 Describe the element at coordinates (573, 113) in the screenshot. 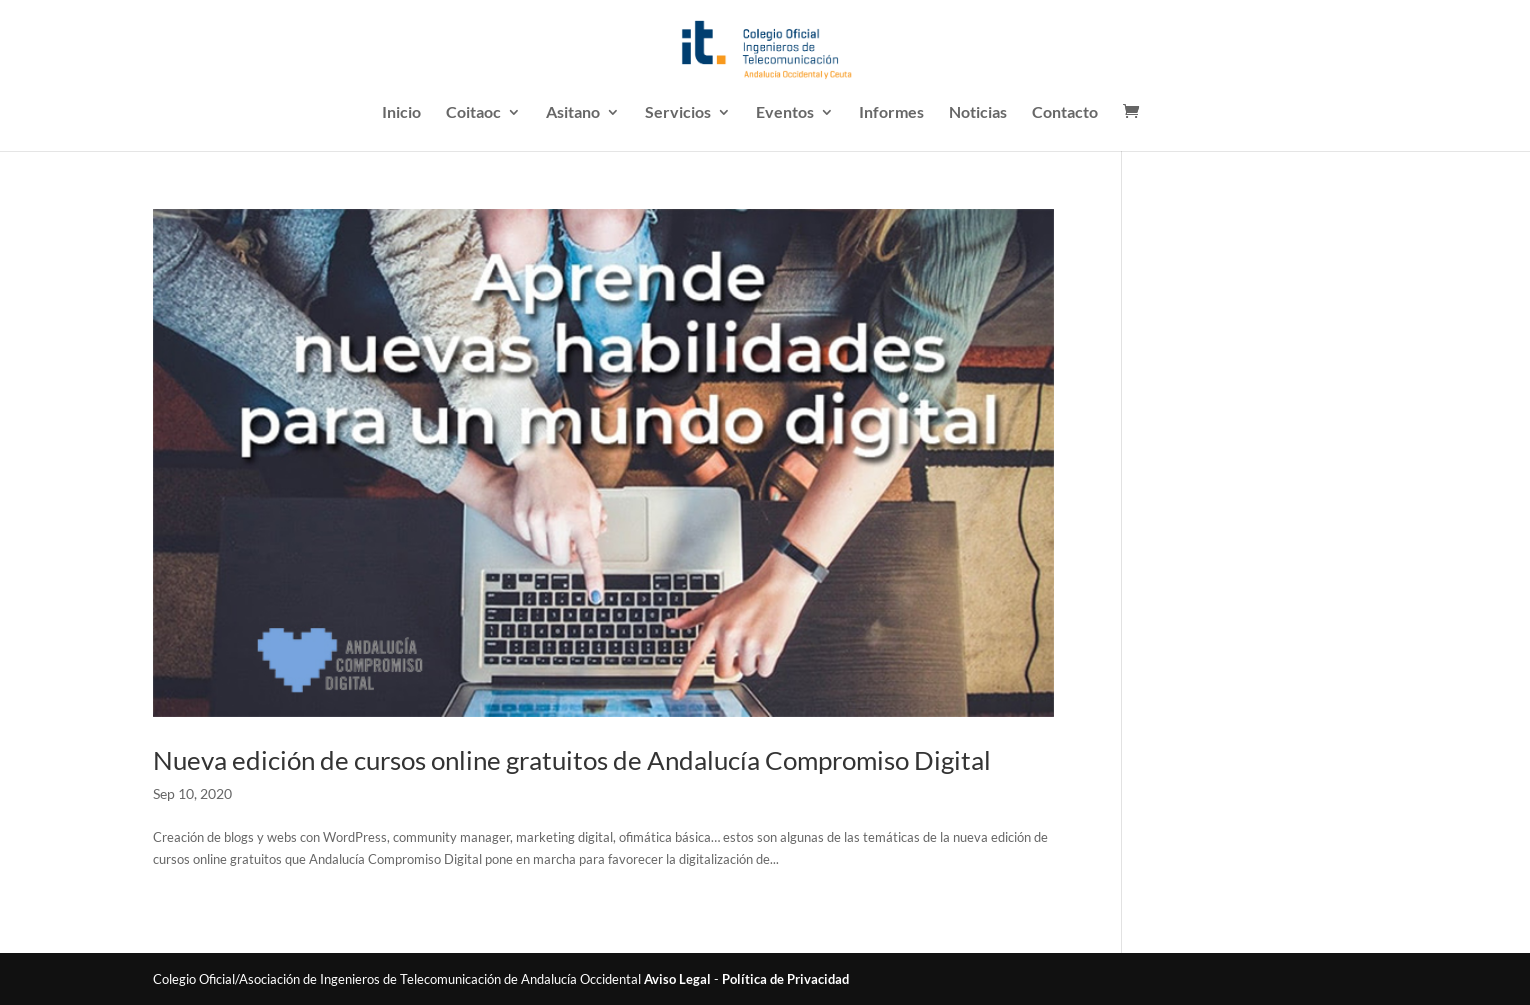

I see `Asitano` at that location.